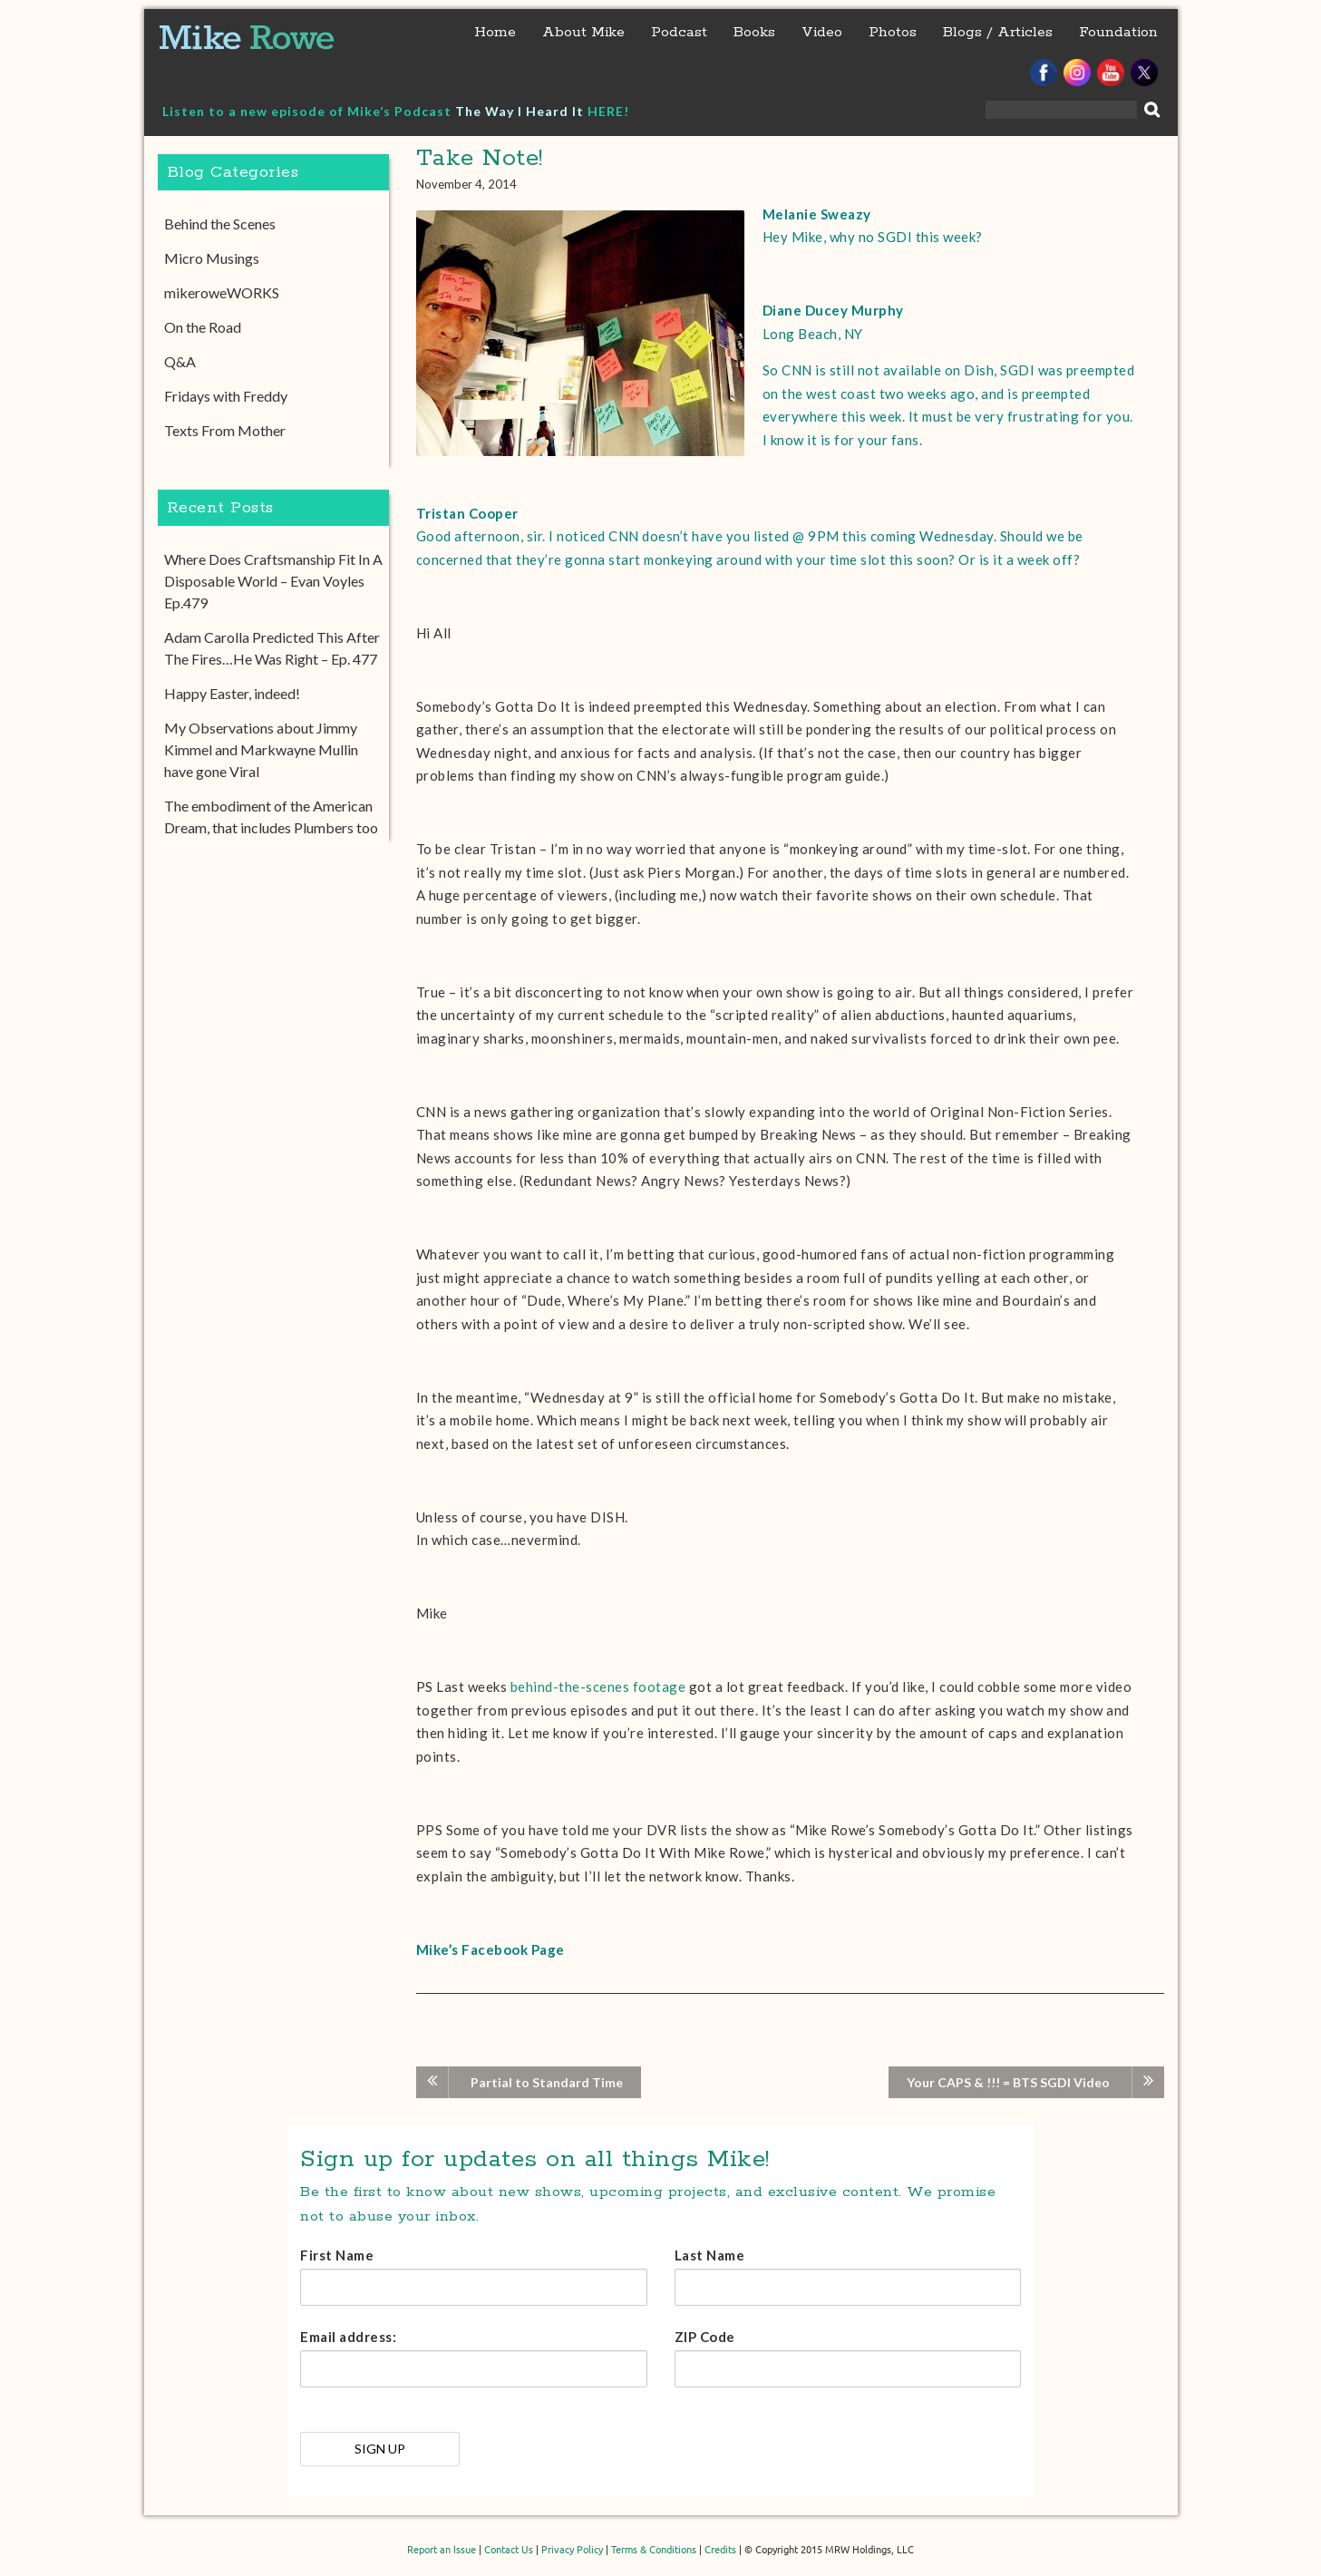 This screenshot has width=1321, height=2576. What do you see at coordinates (720, 2549) in the screenshot?
I see `Credits` at bounding box center [720, 2549].